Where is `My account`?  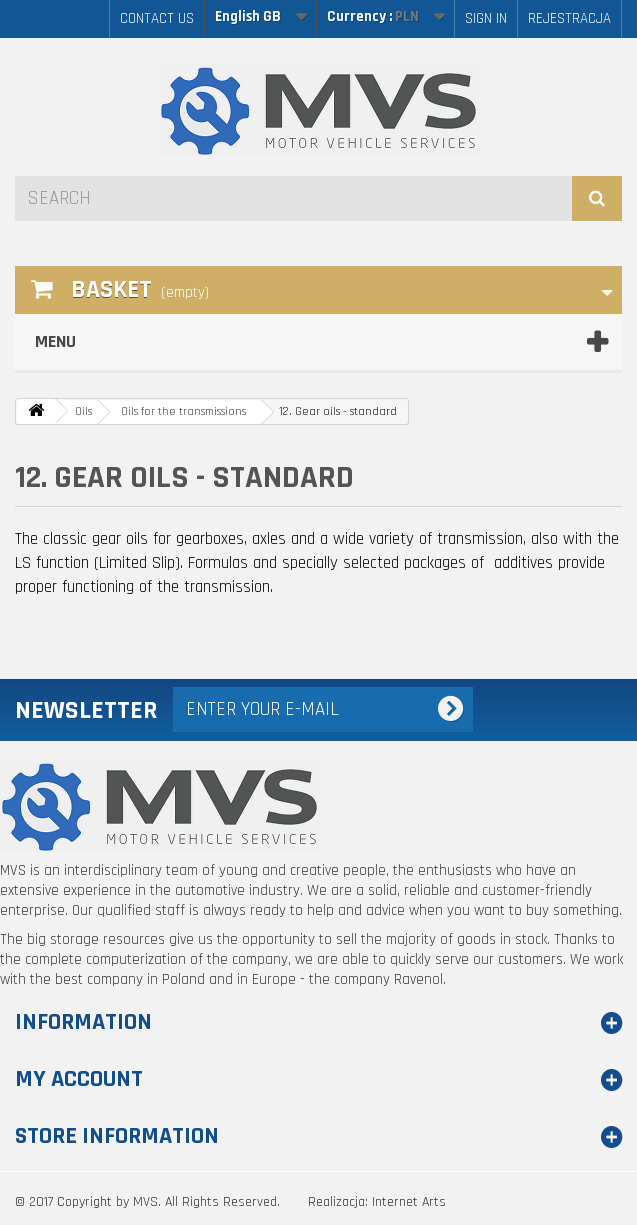
My account is located at coordinates (79, 1079).